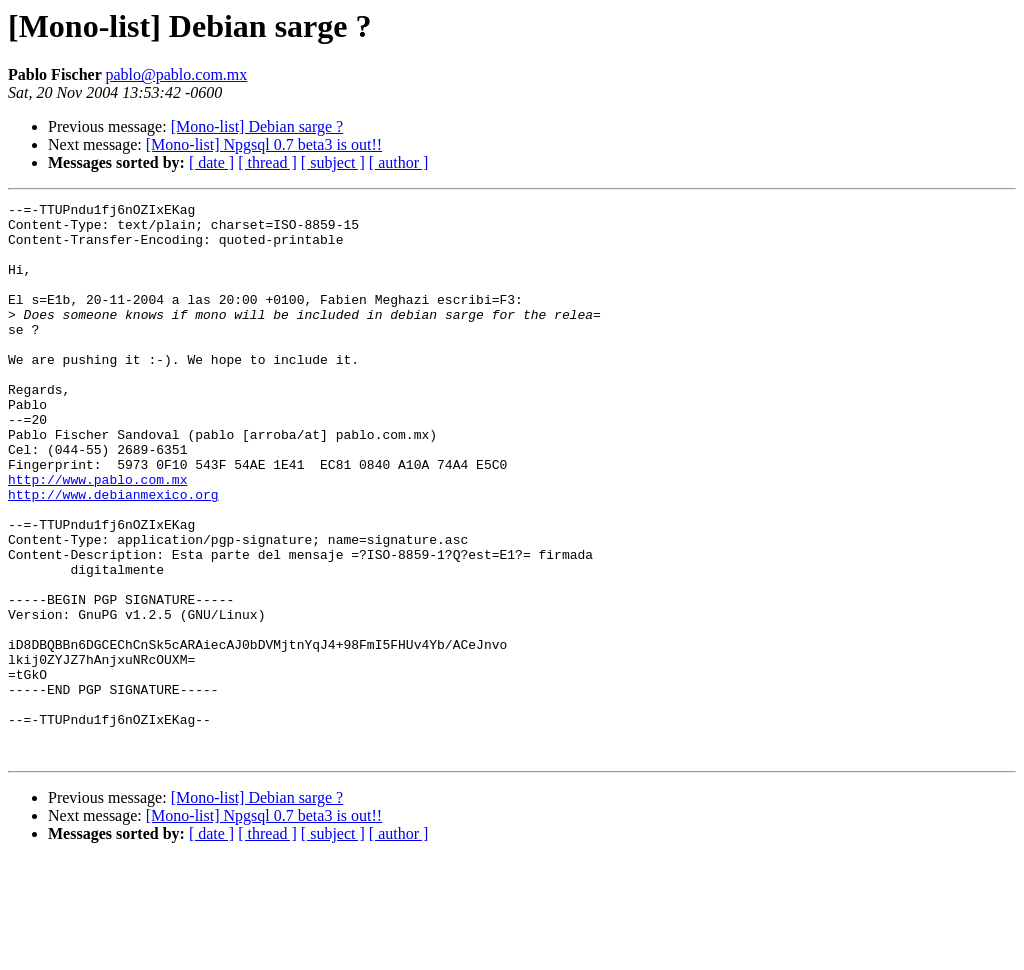 Image resolution: width=1024 pixels, height=970 pixels. I want to click on [ date ], so click(211, 162).